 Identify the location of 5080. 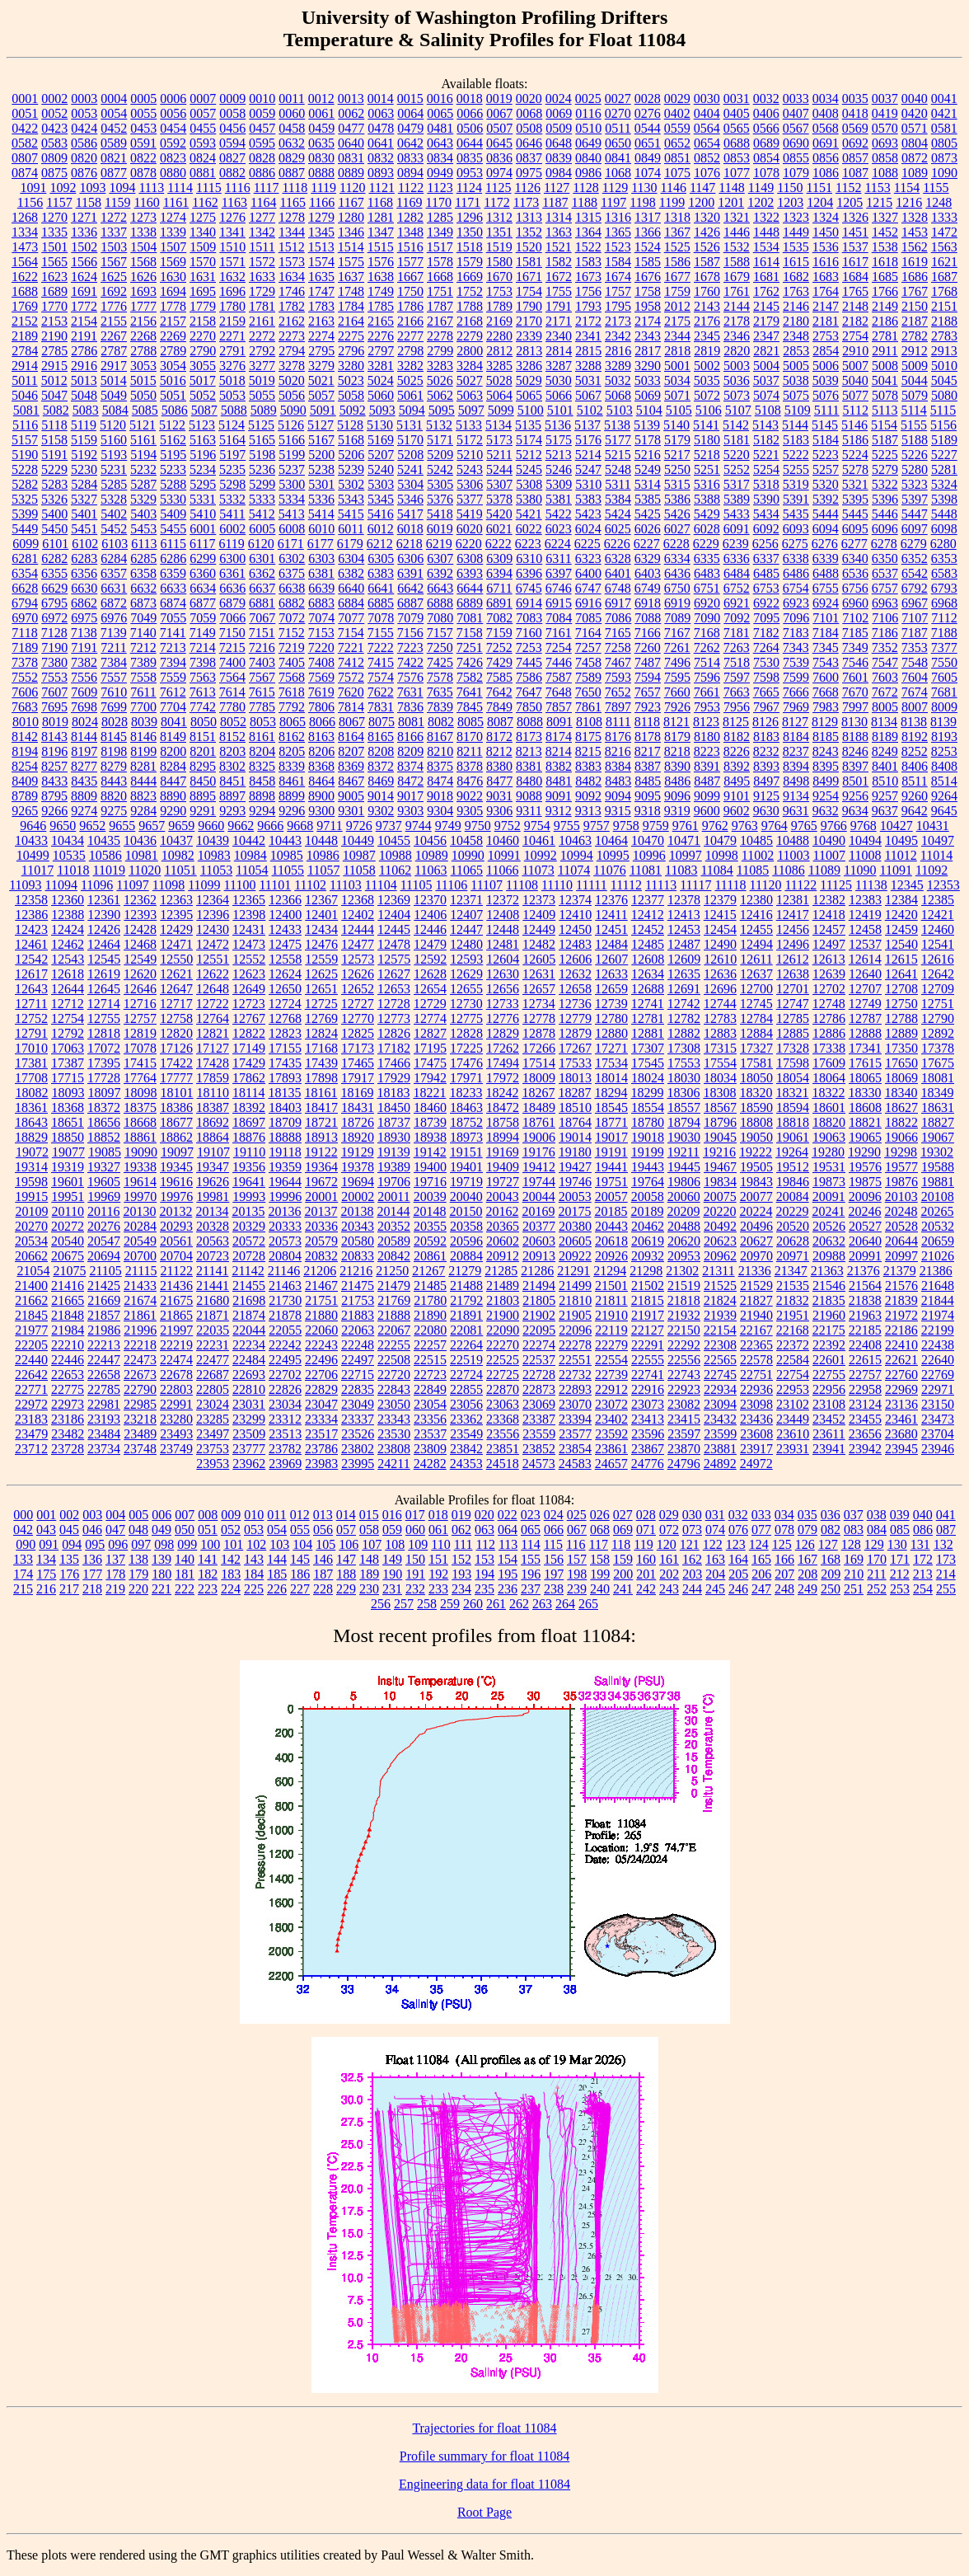
(944, 395).